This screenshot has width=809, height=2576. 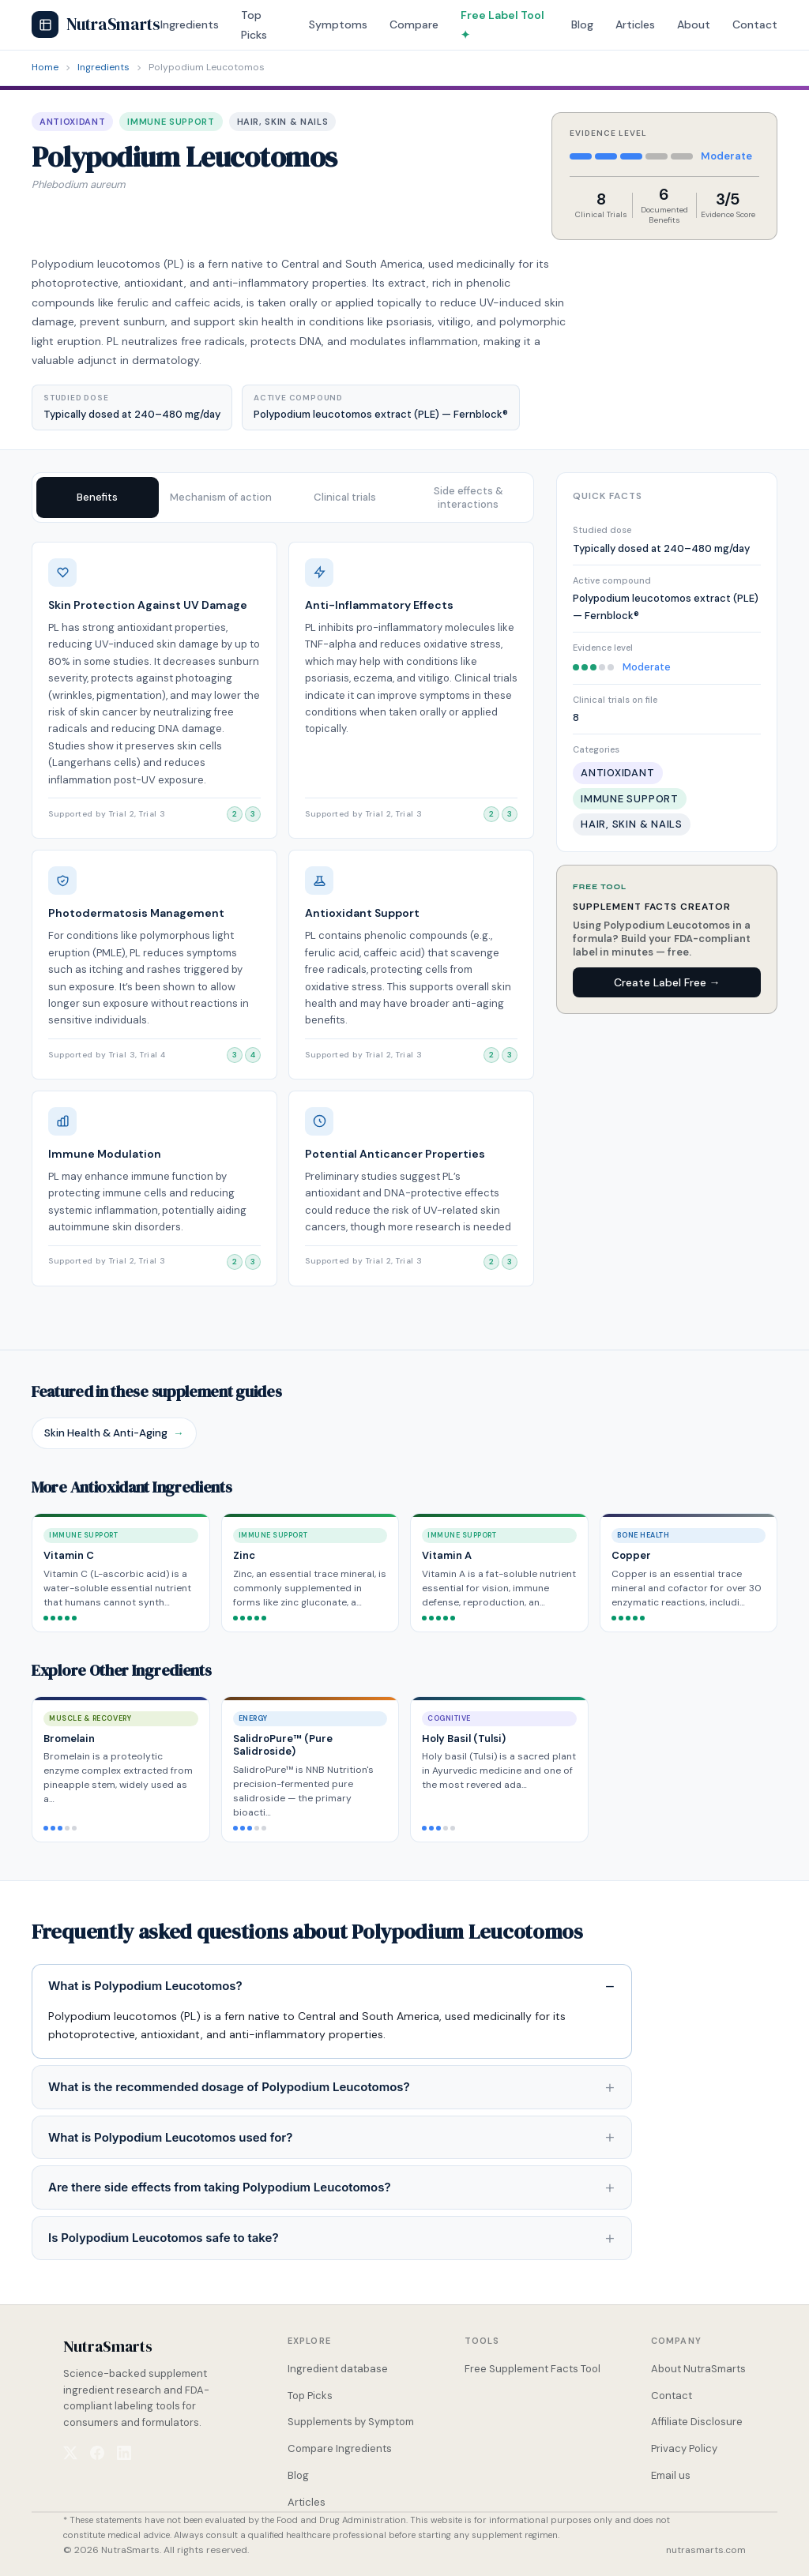 What do you see at coordinates (235, 814) in the screenshot?
I see `[View clinical trial 2]` at bounding box center [235, 814].